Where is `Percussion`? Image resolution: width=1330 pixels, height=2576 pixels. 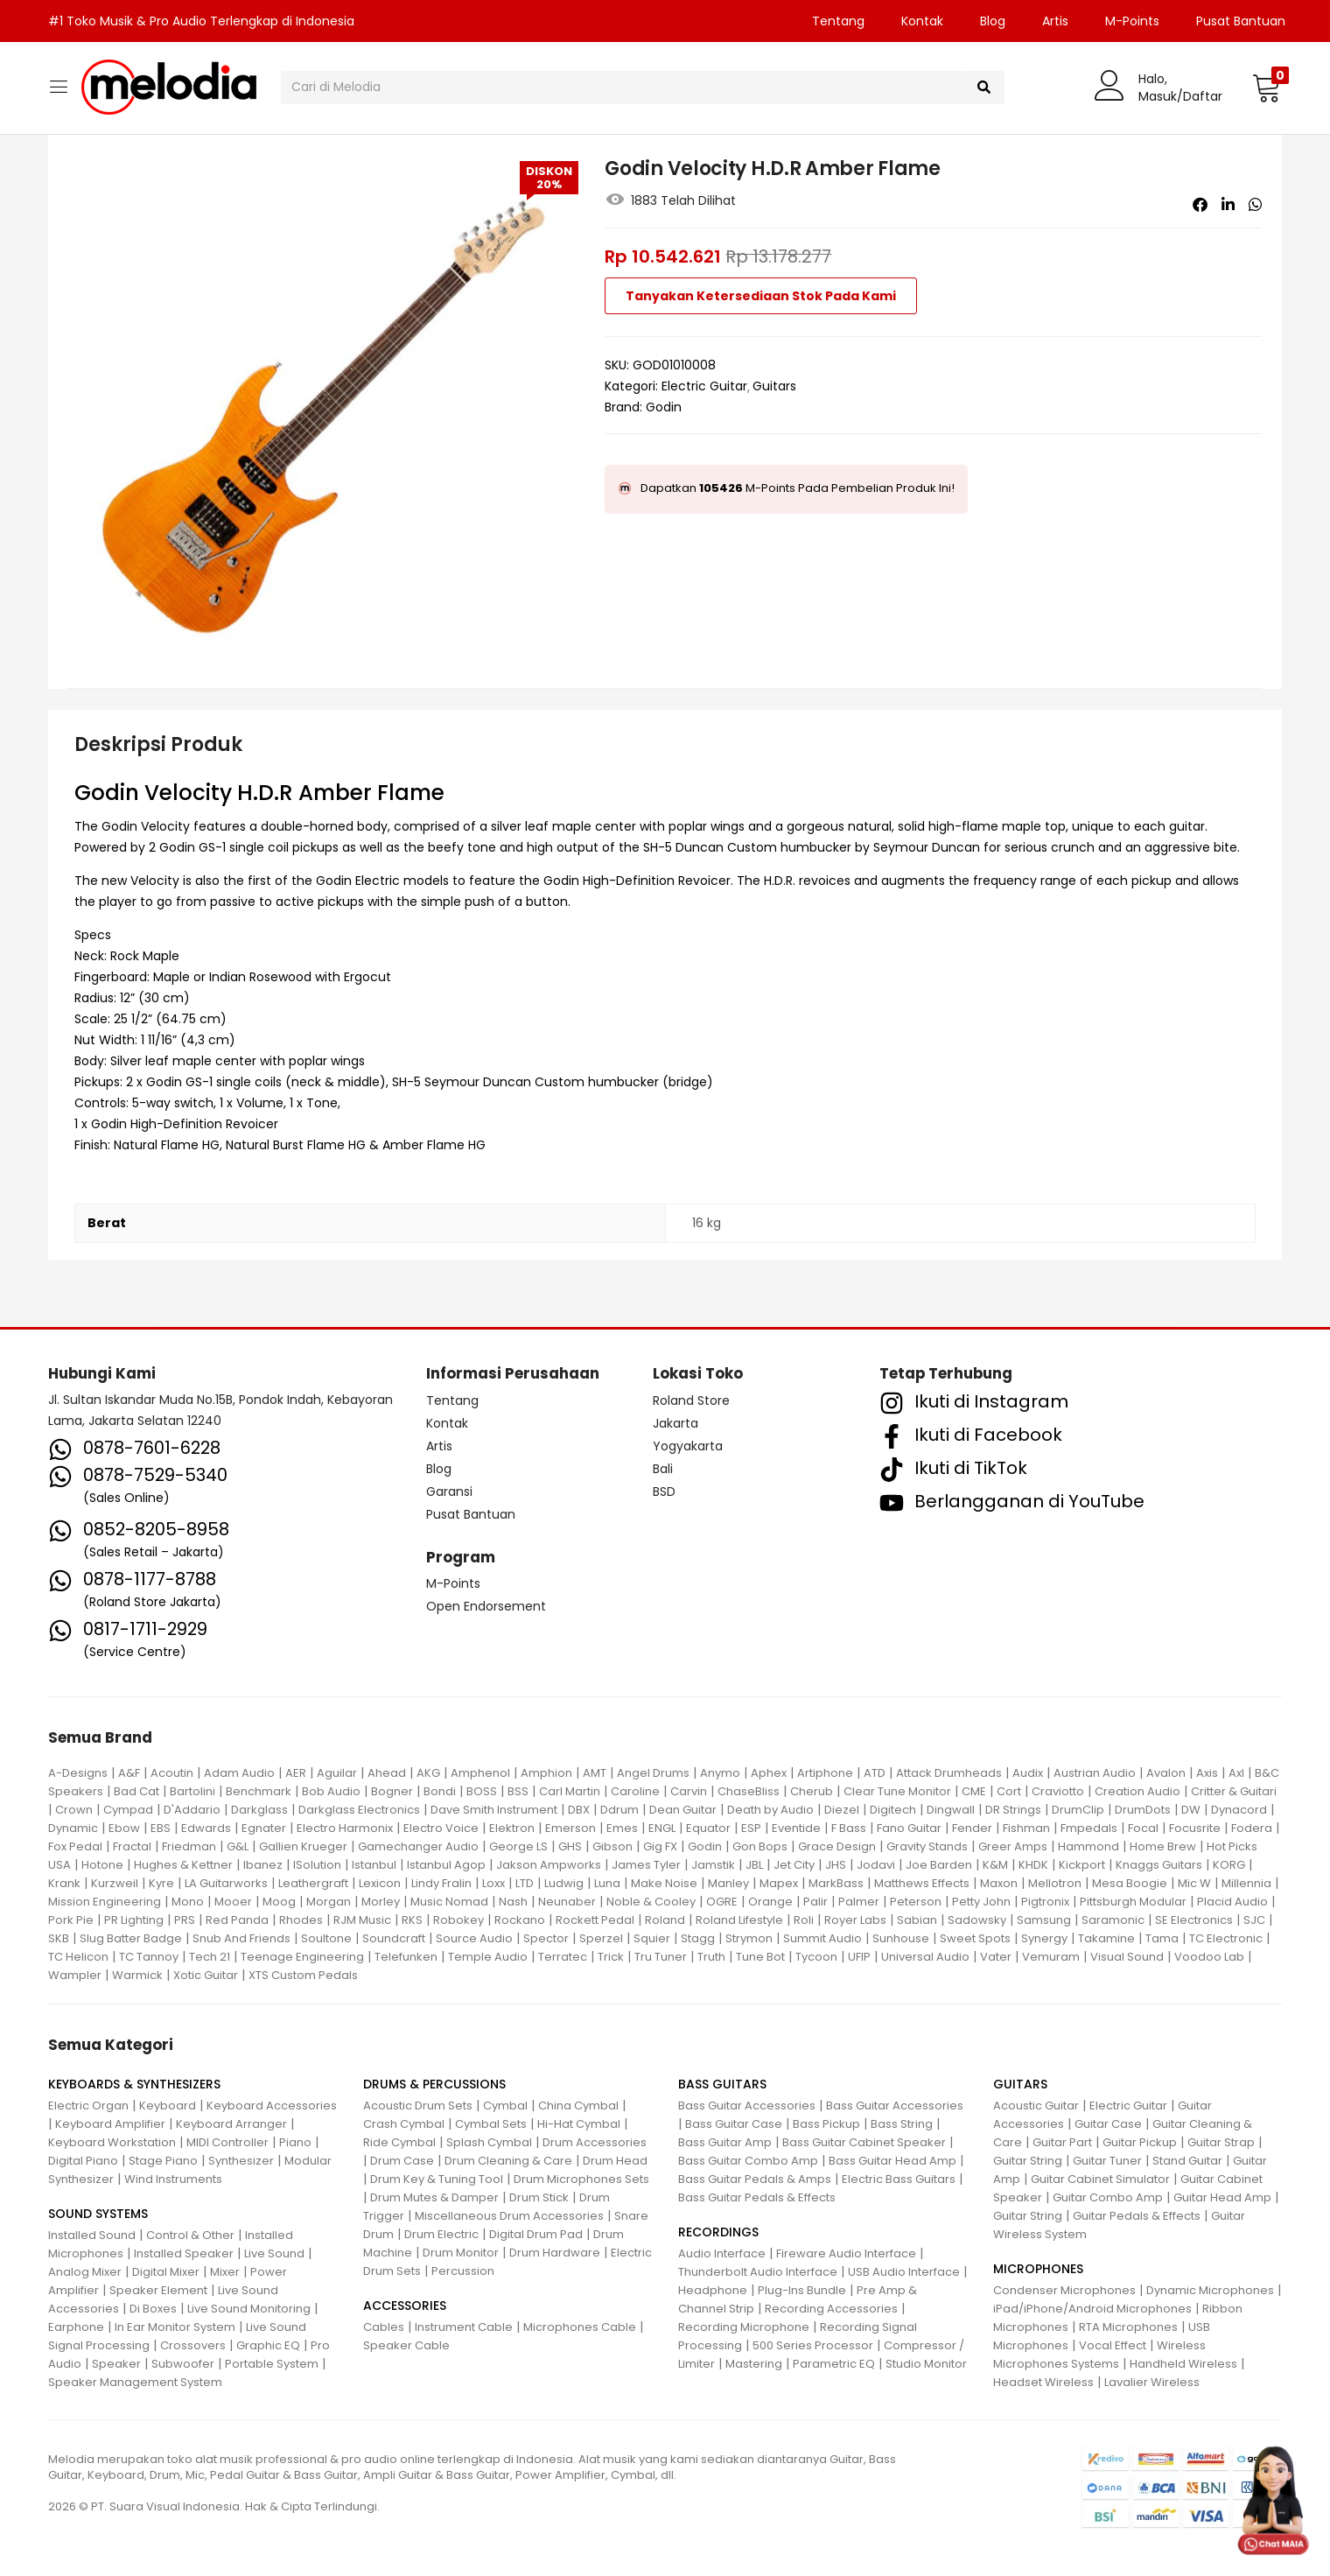
Percussion is located at coordinates (462, 2271).